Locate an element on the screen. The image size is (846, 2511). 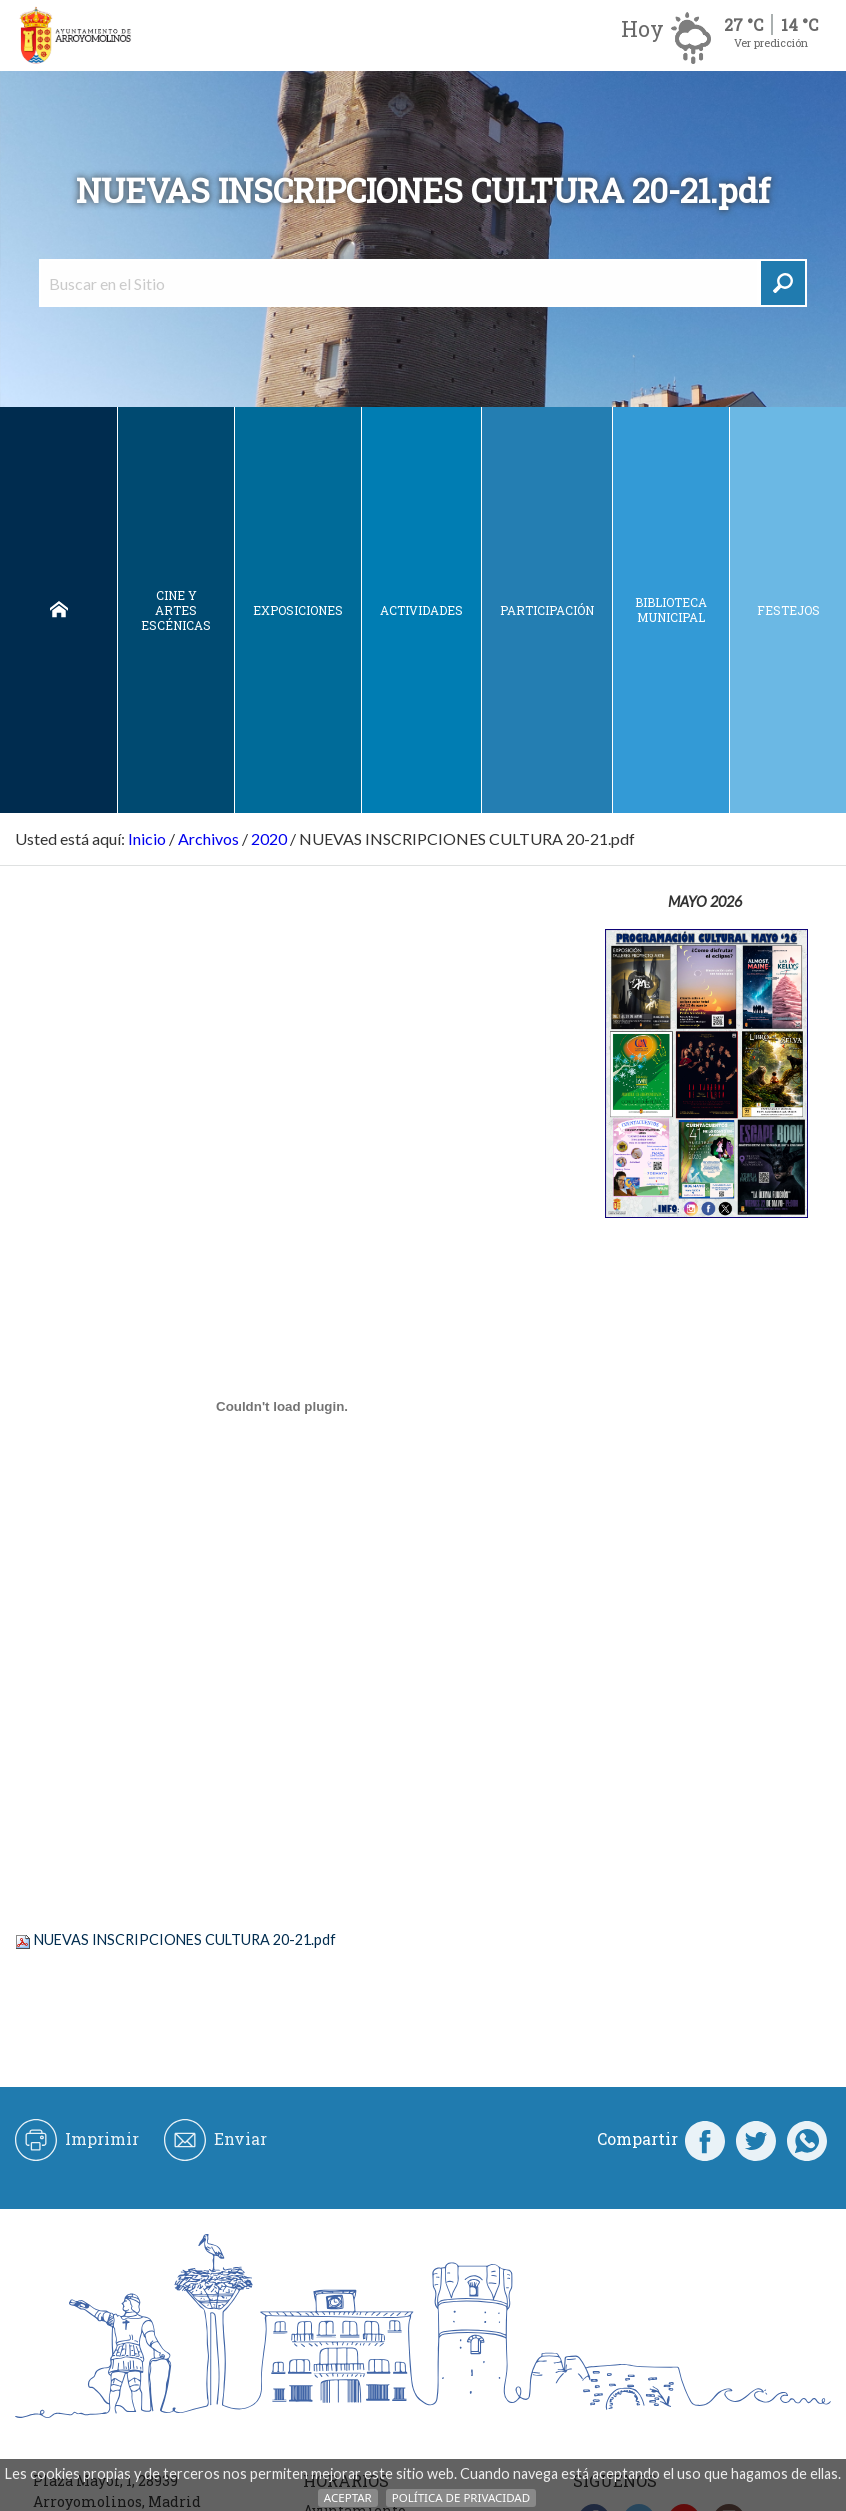
Política de Privacidad is located at coordinates (461, 2497).